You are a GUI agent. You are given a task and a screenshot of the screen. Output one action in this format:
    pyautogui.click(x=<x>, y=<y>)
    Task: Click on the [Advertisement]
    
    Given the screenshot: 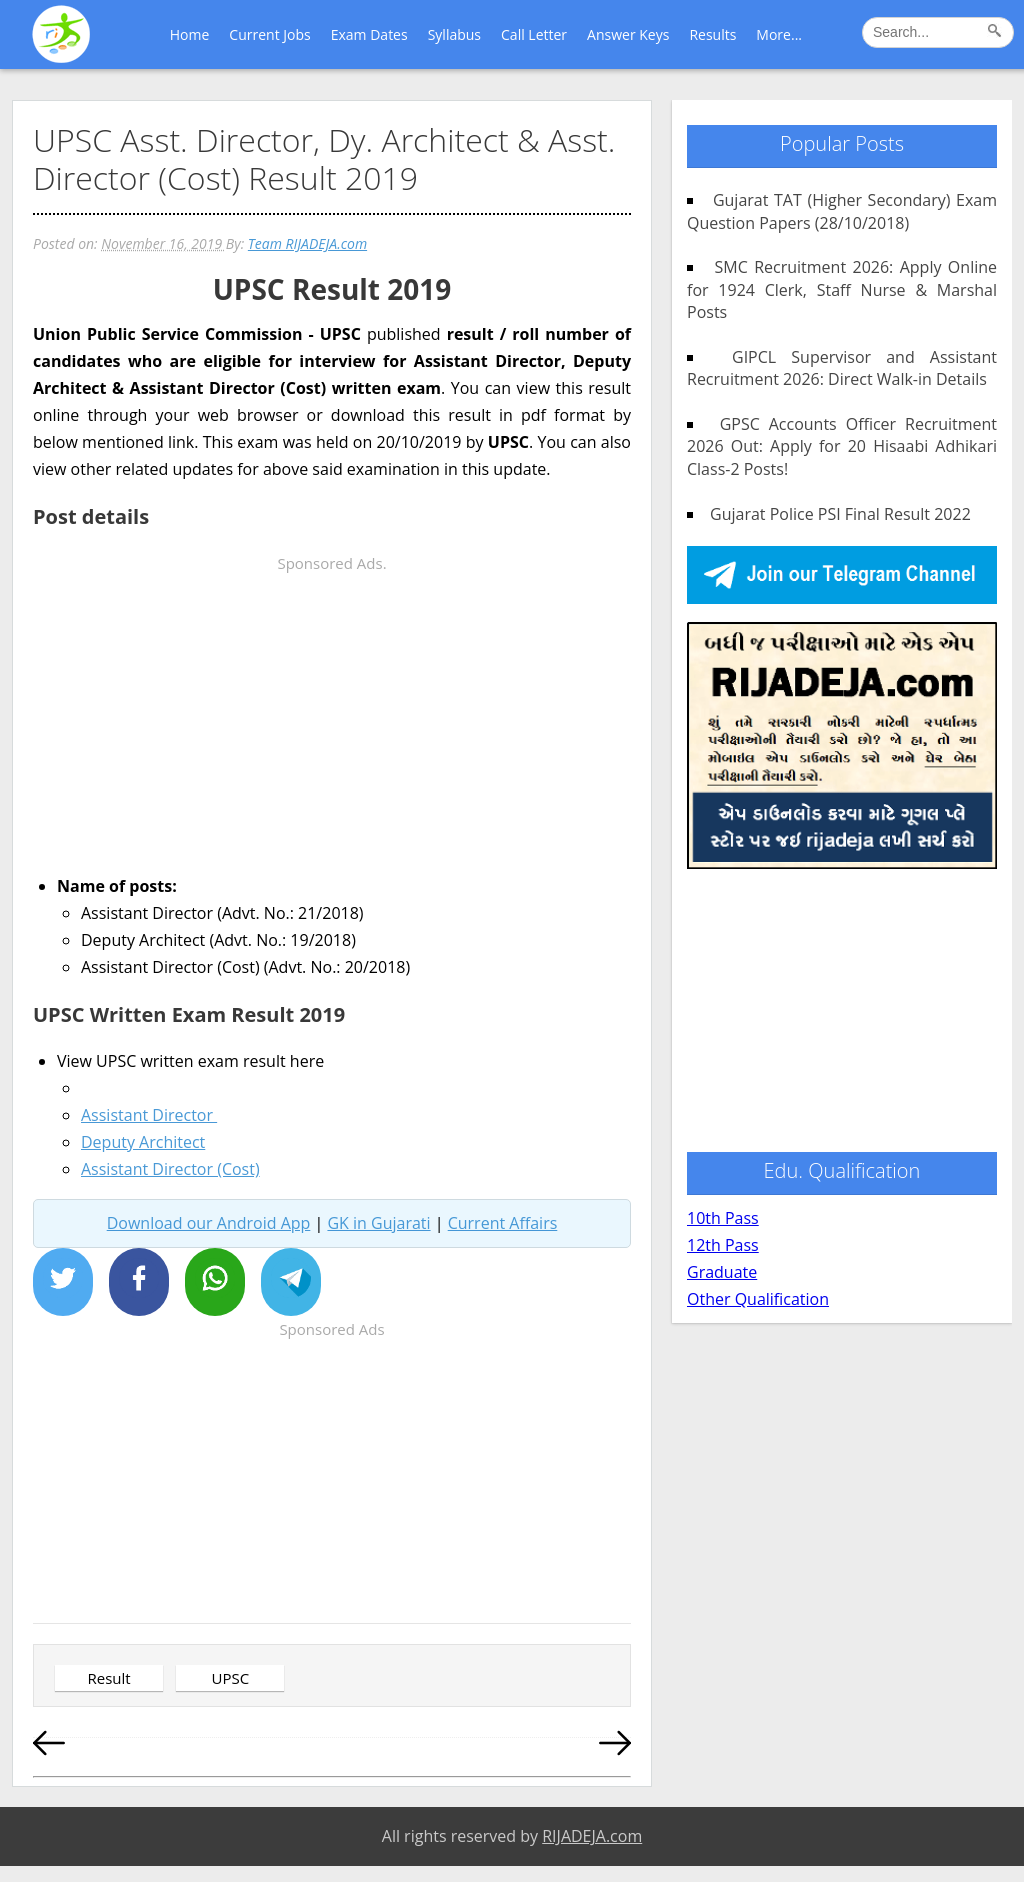 What is the action you would take?
    pyautogui.click(x=332, y=717)
    